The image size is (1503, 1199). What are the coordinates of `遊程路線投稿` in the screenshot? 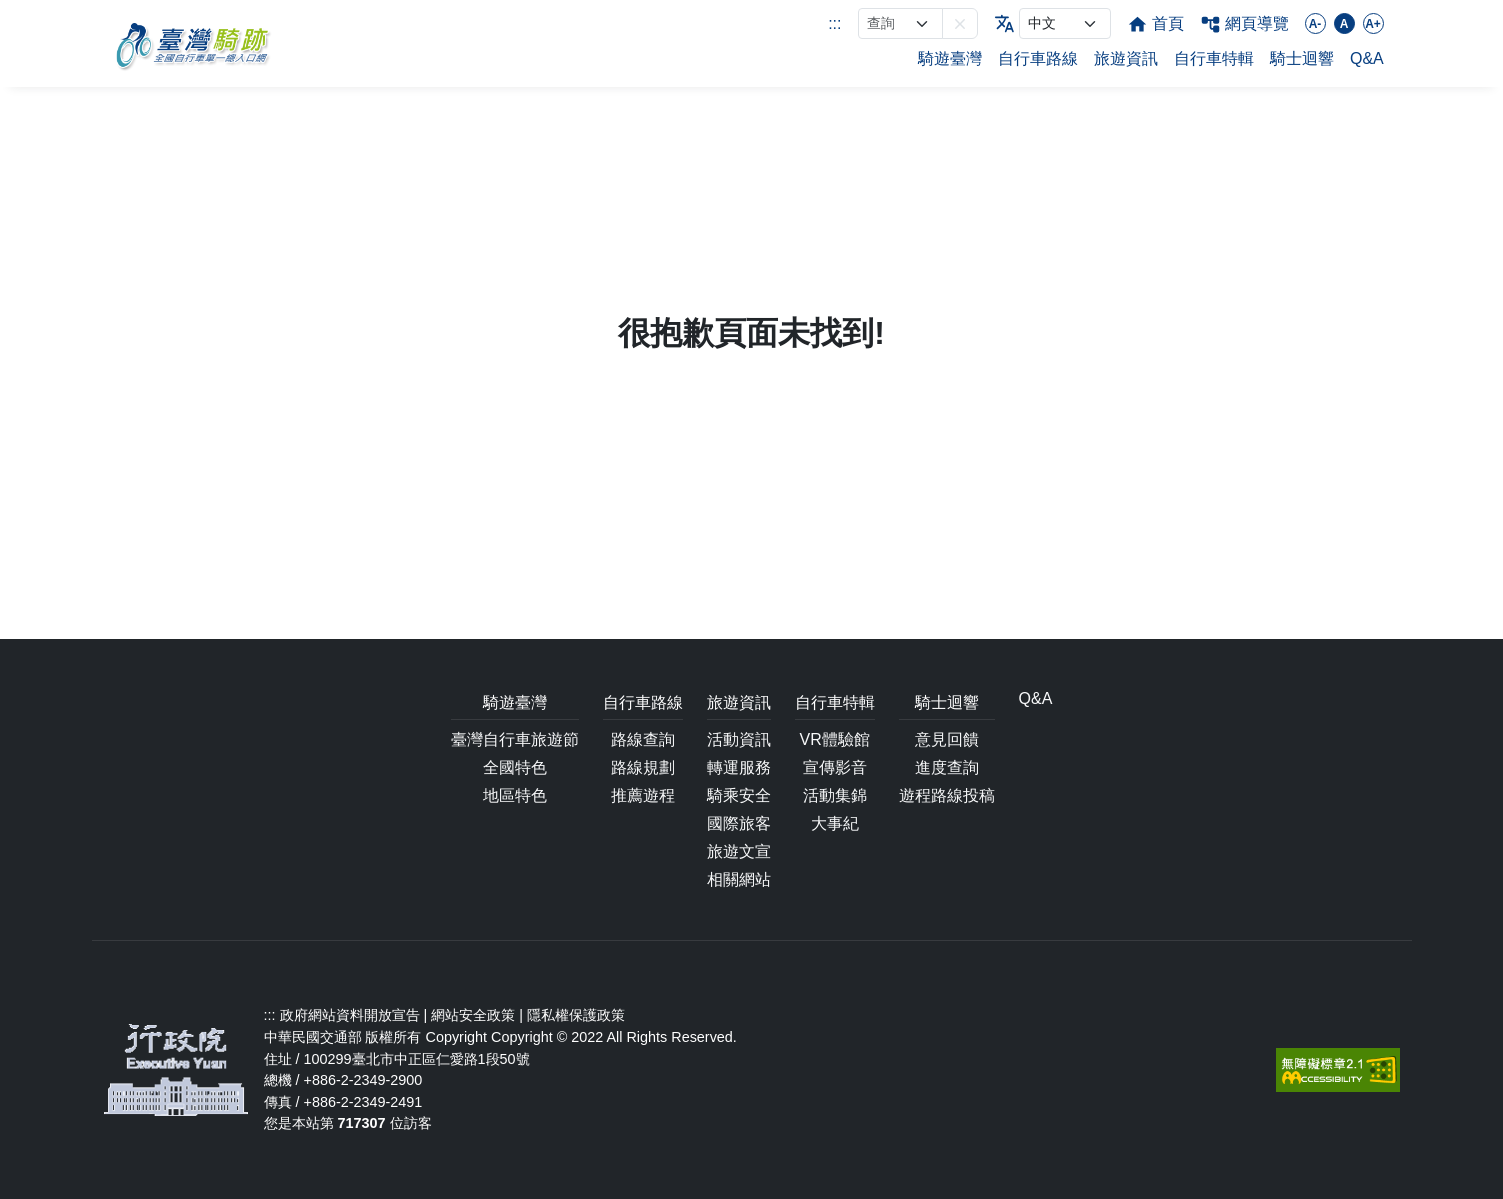 It's located at (947, 795).